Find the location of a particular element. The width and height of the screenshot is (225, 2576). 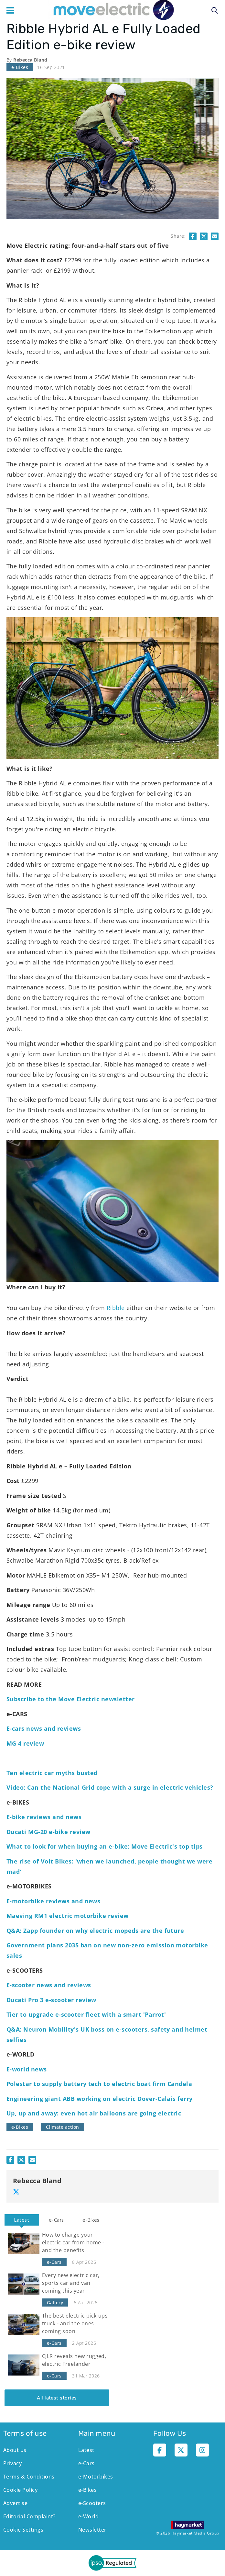

Subscribe to the Move Electric newsletter is located at coordinates (70, 1699).